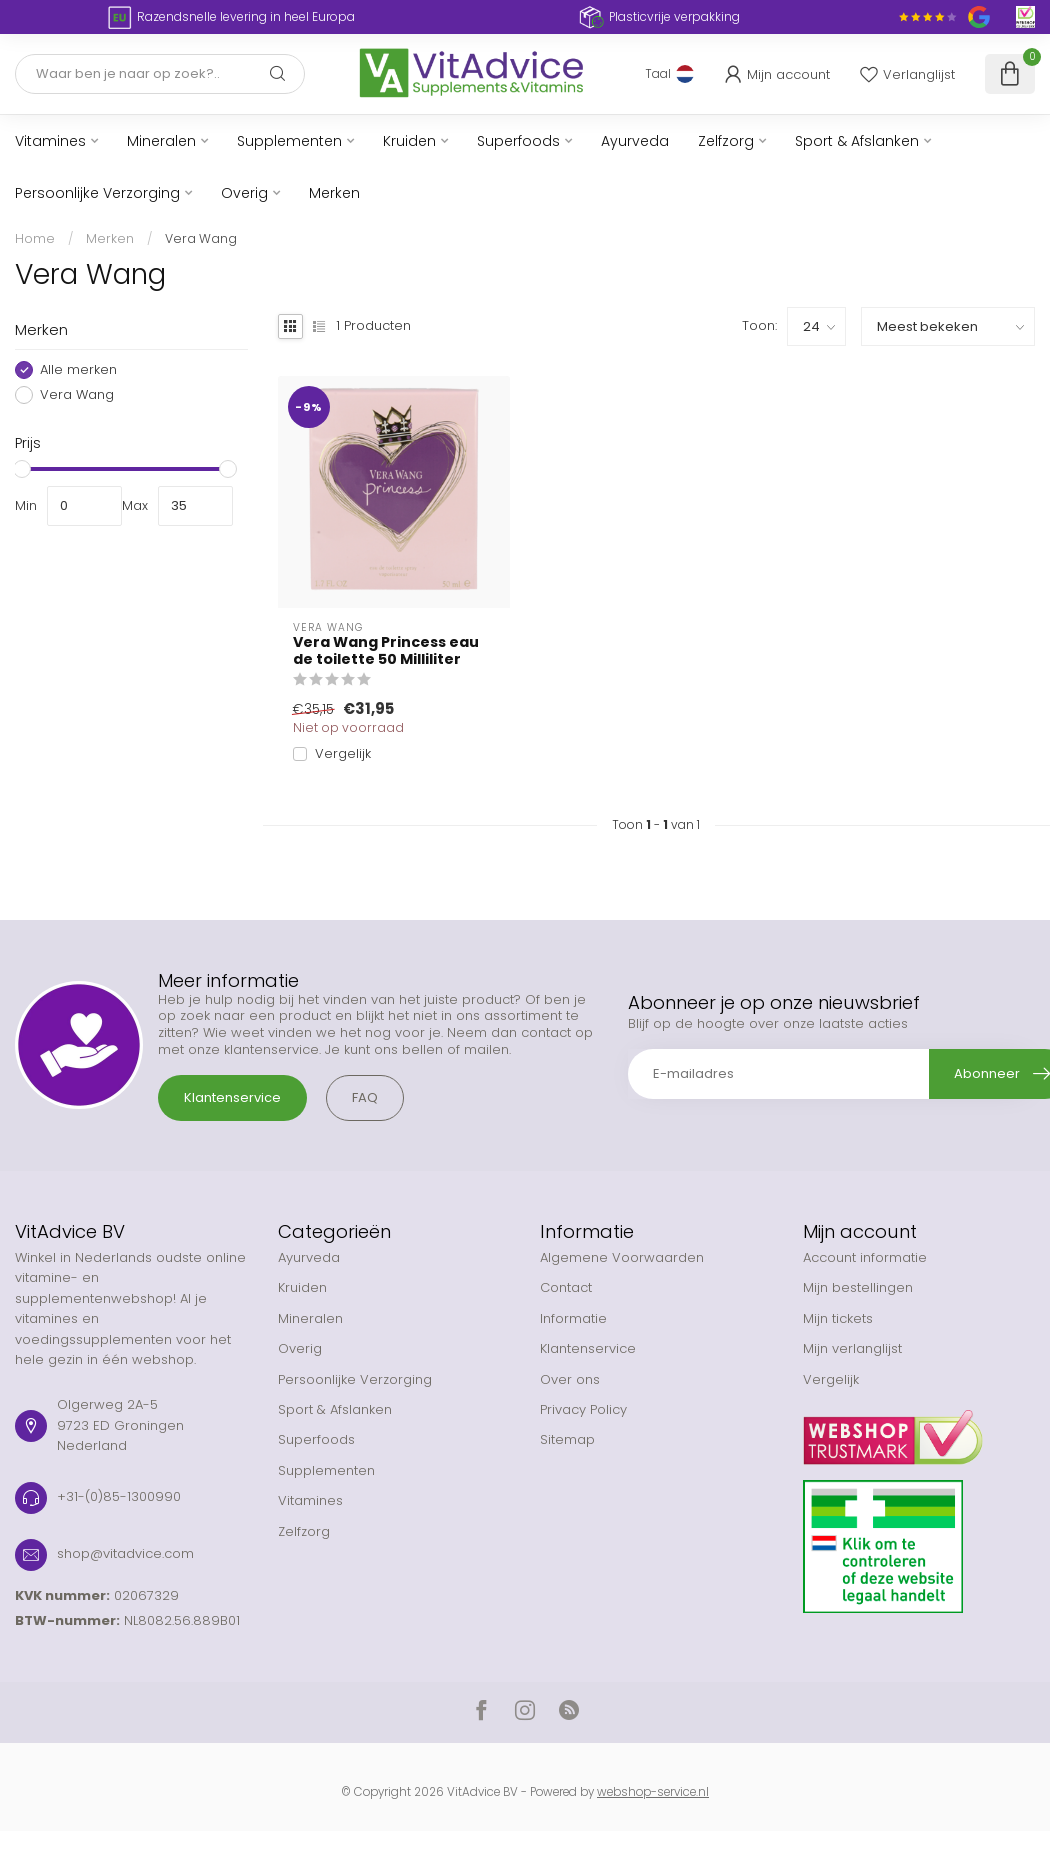 The height and width of the screenshot is (1860, 1050). I want to click on Home, so click(35, 238).